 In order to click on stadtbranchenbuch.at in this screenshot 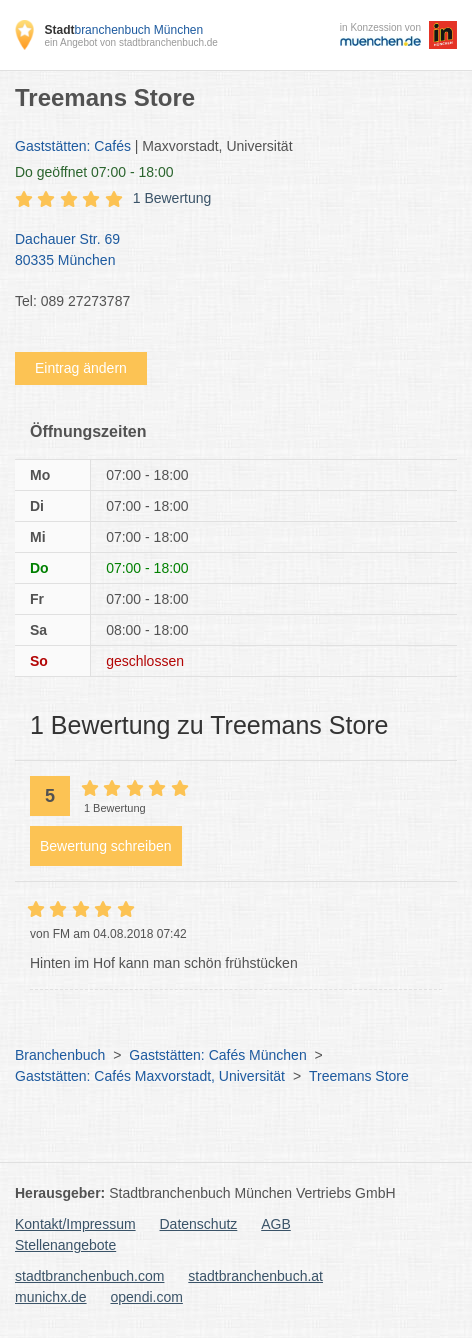, I will do `click(255, 1276)`.